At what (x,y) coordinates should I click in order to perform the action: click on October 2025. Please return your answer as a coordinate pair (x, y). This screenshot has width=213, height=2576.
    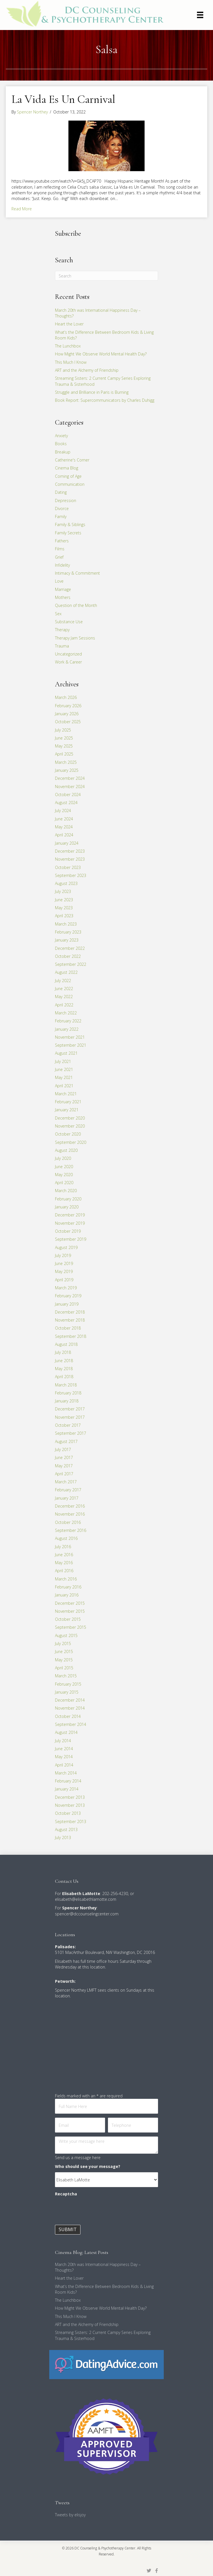
    Looking at the image, I should click on (68, 721).